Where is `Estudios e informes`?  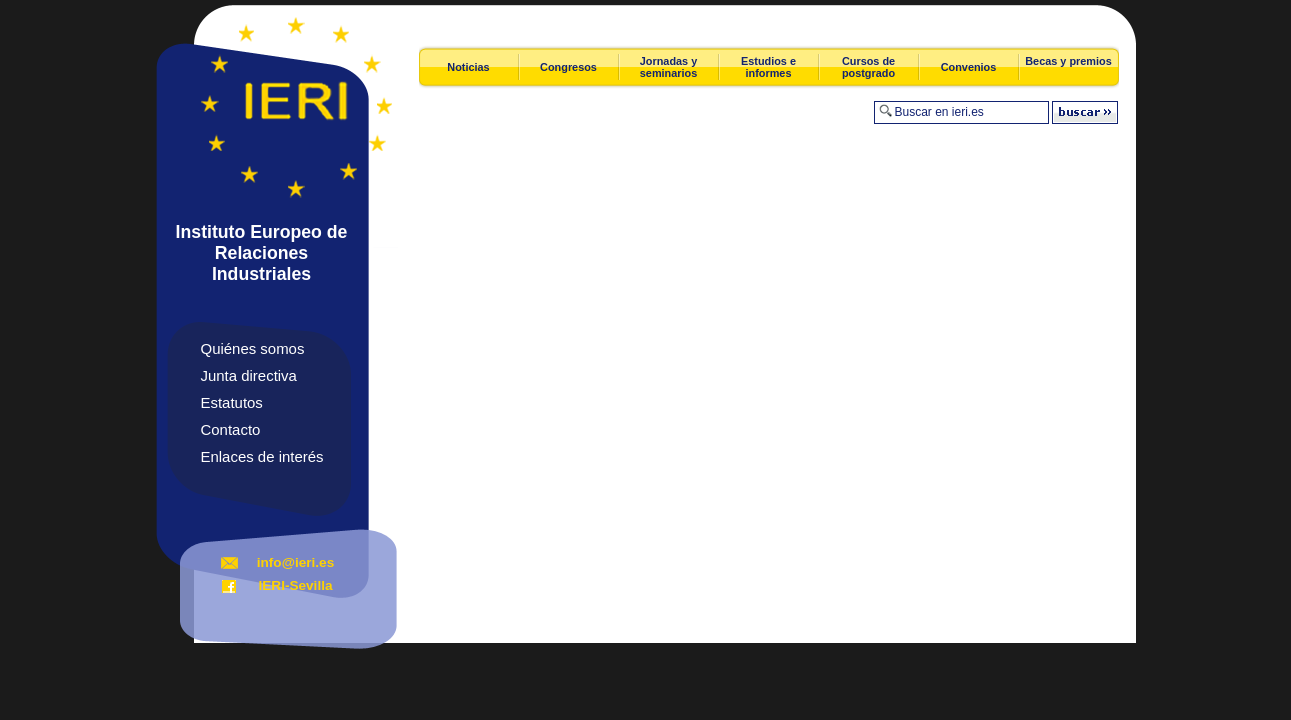
Estudios e informes is located at coordinates (768, 67).